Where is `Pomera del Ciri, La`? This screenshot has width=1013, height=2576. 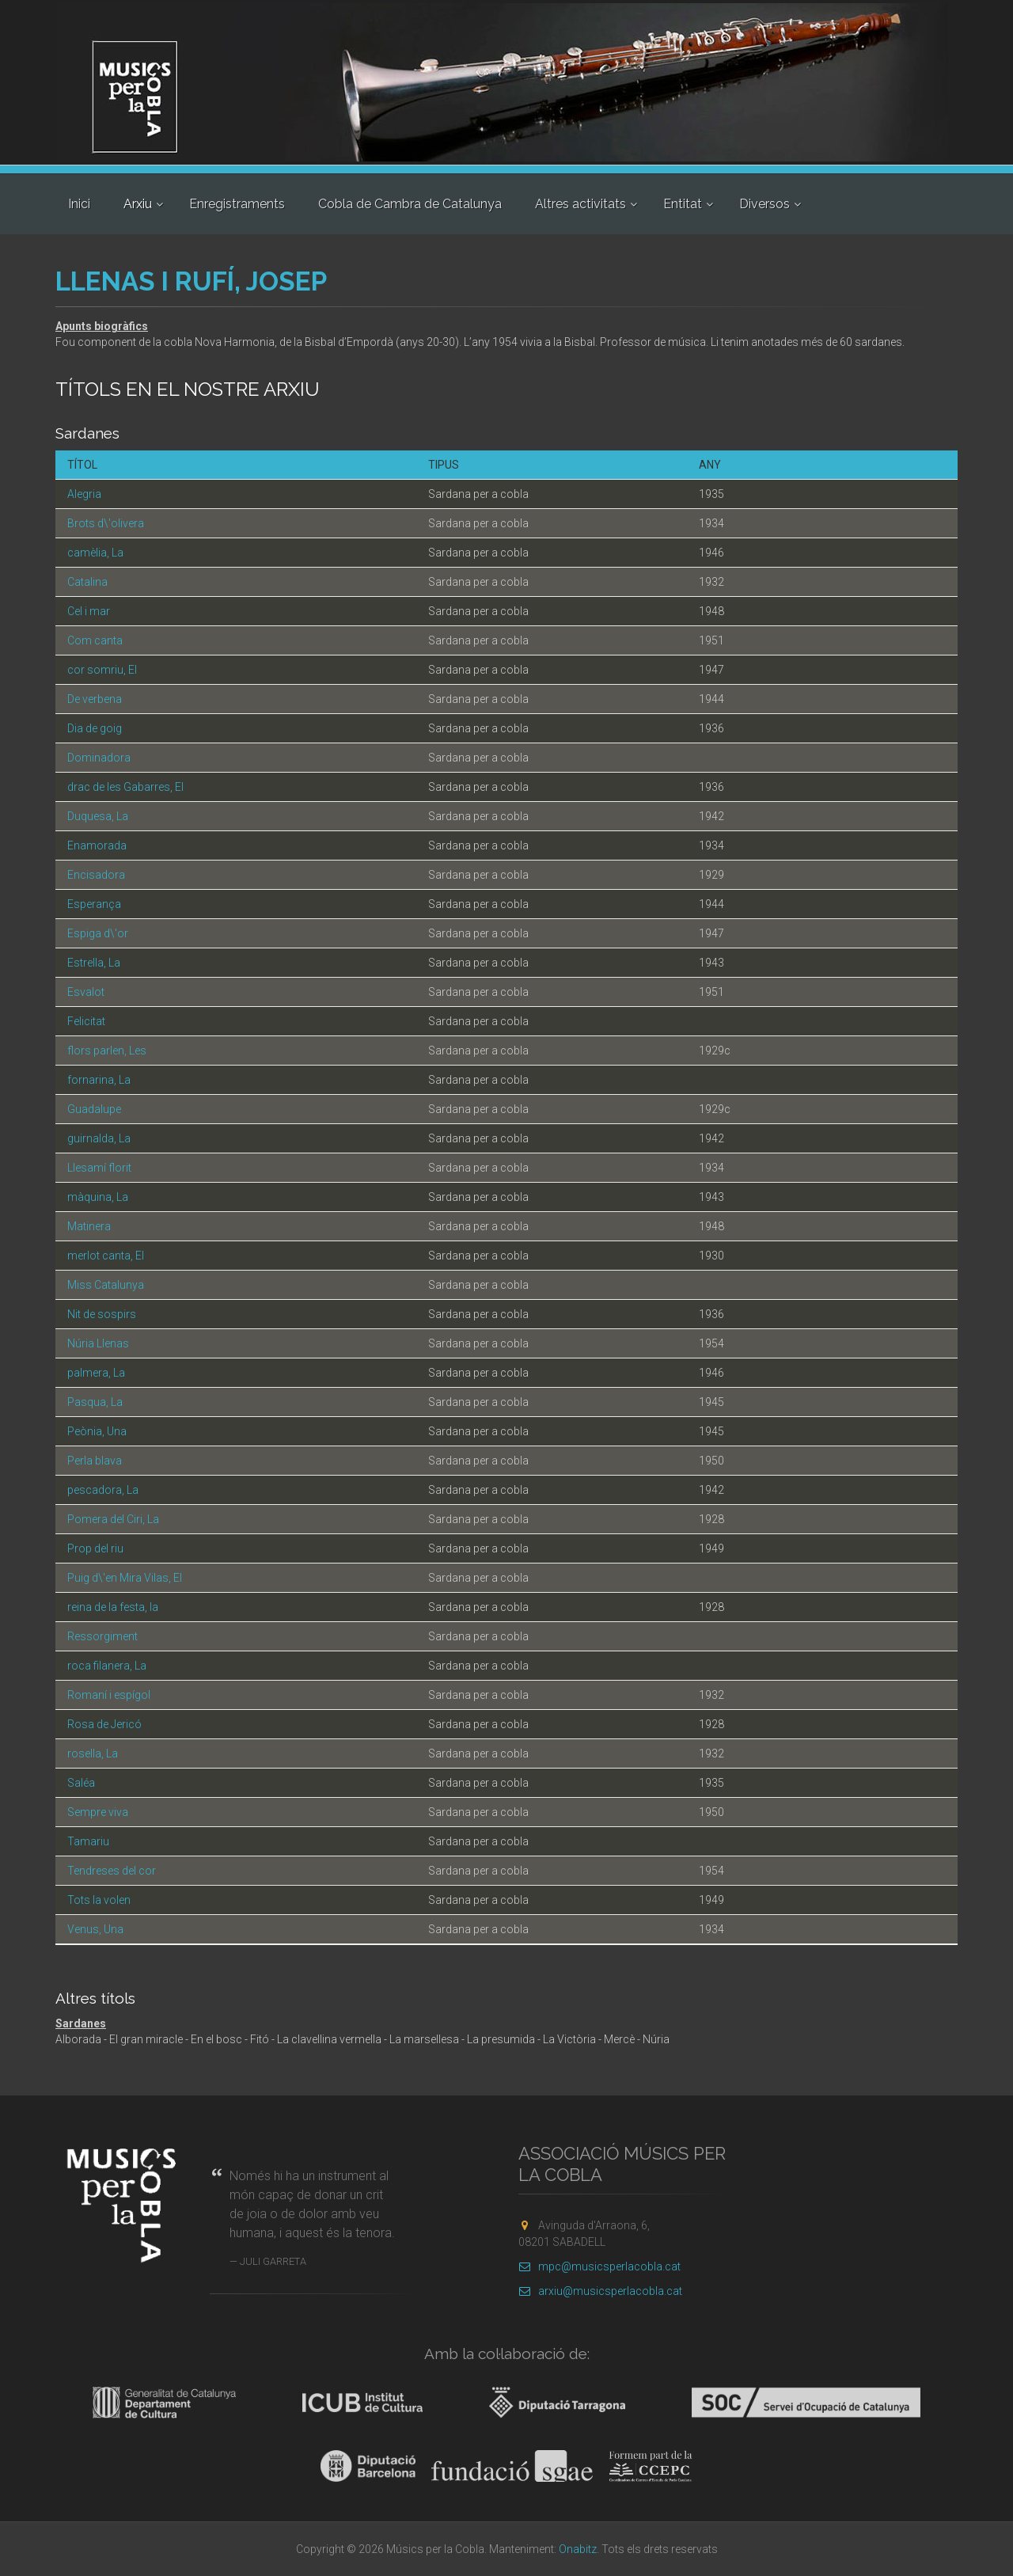 Pomera del Ciri, La is located at coordinates (113, 1519).